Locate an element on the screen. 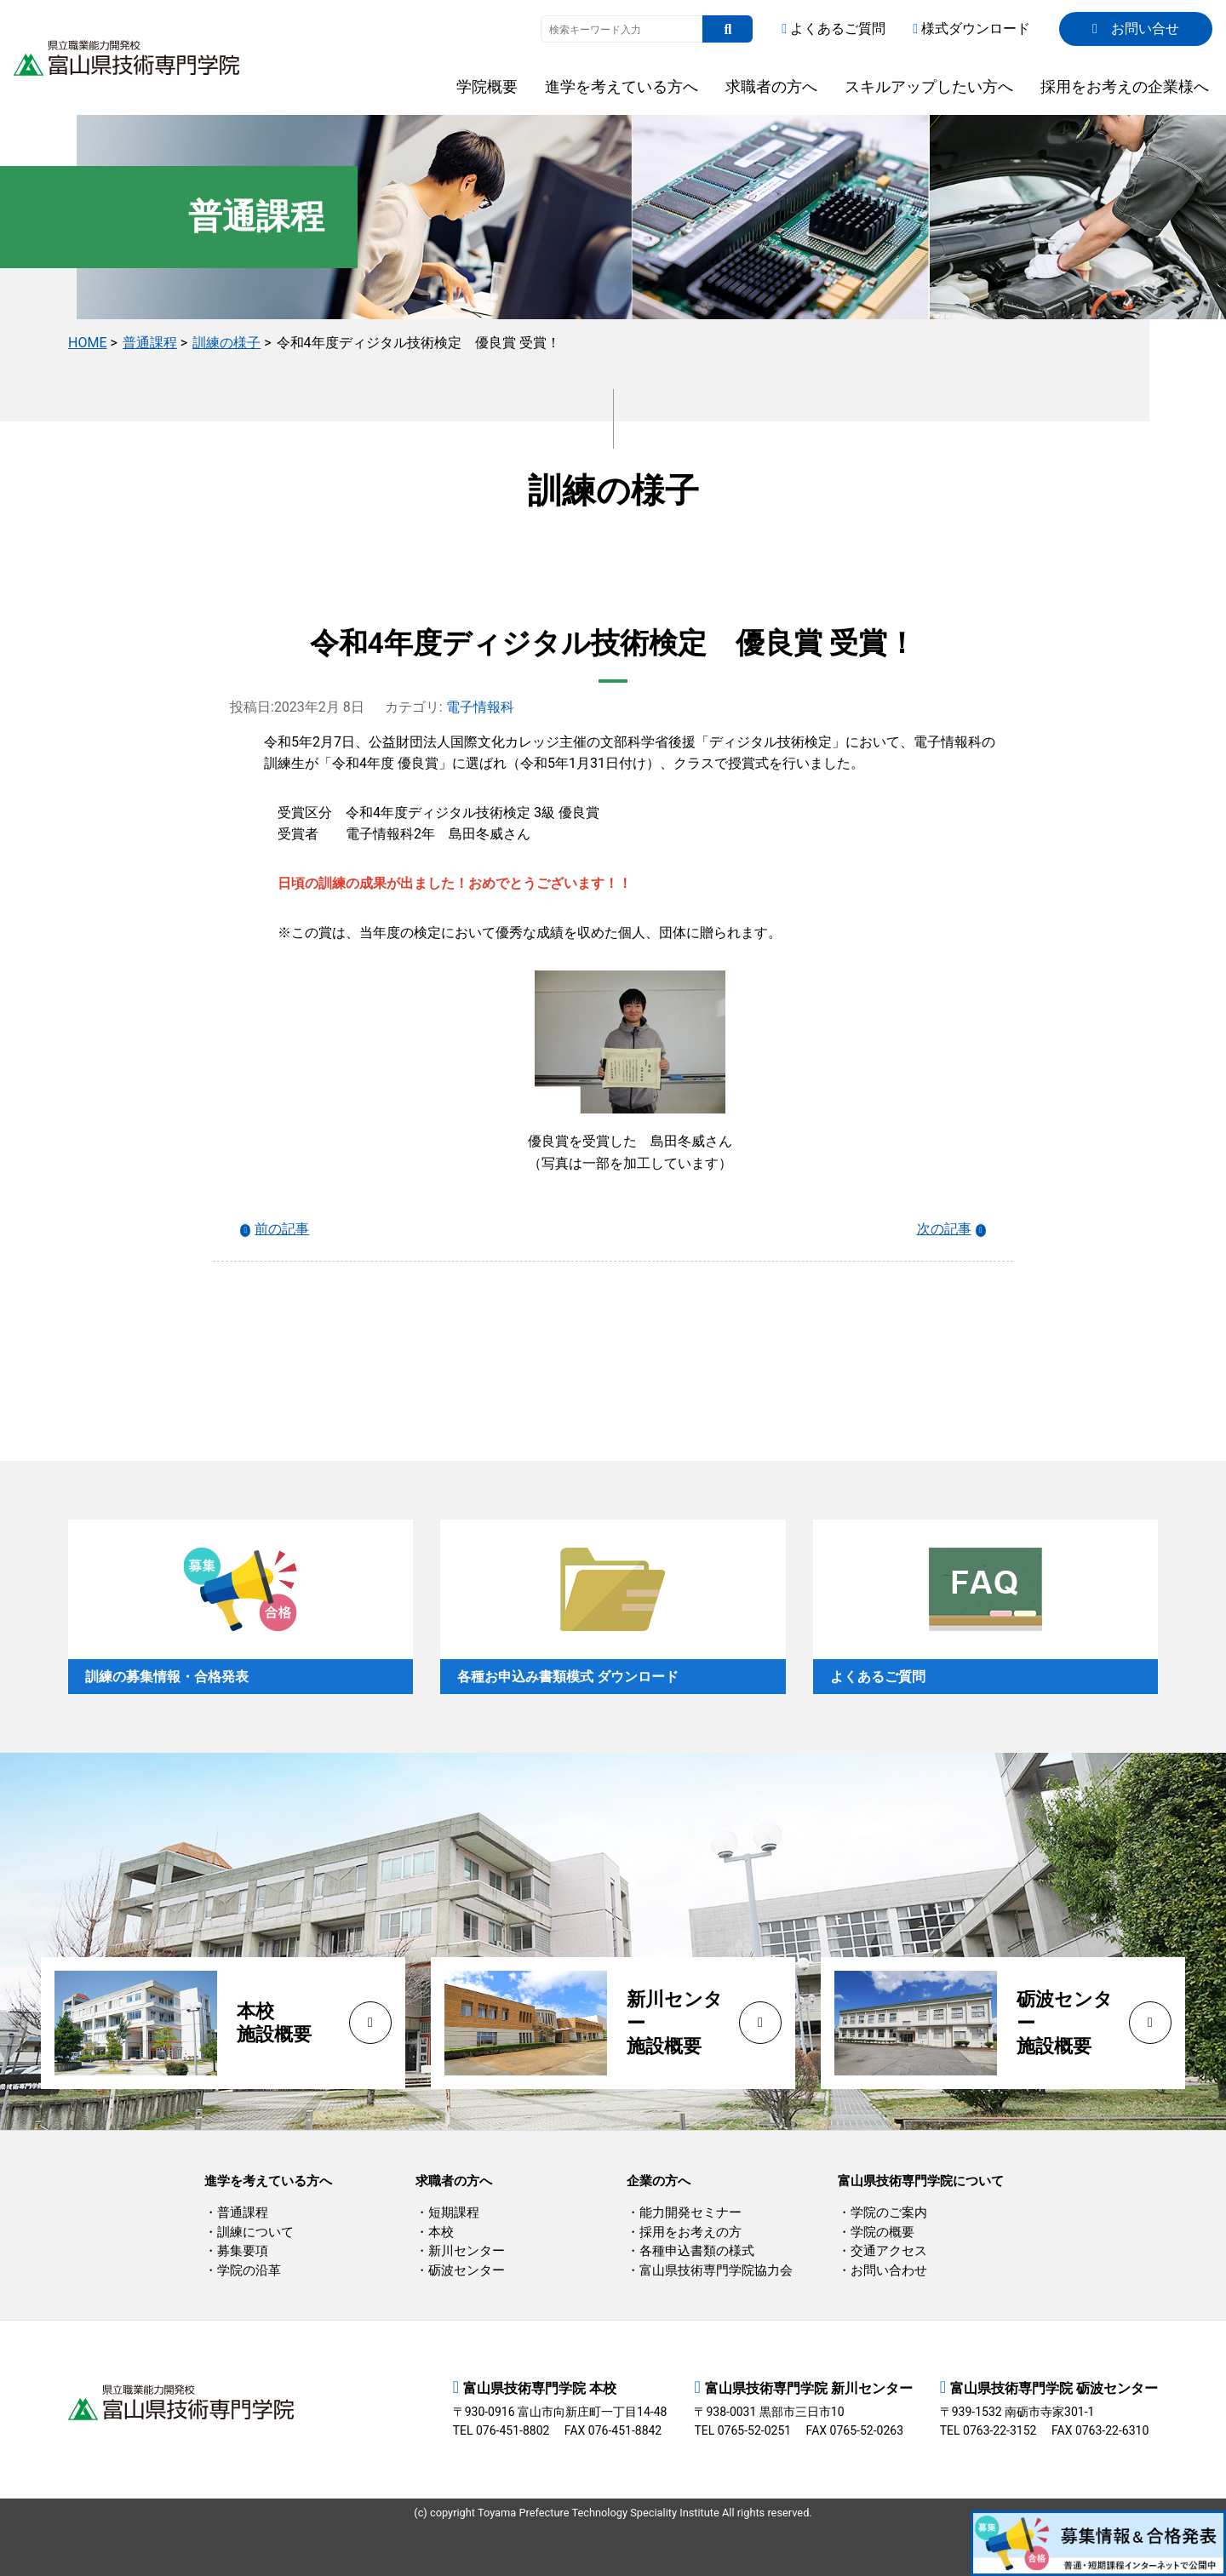 Image resolution: width=1226 pixels, height=2576 pixels. 富山県技術専門学院 本校 is located at coordinates (539, 2388).